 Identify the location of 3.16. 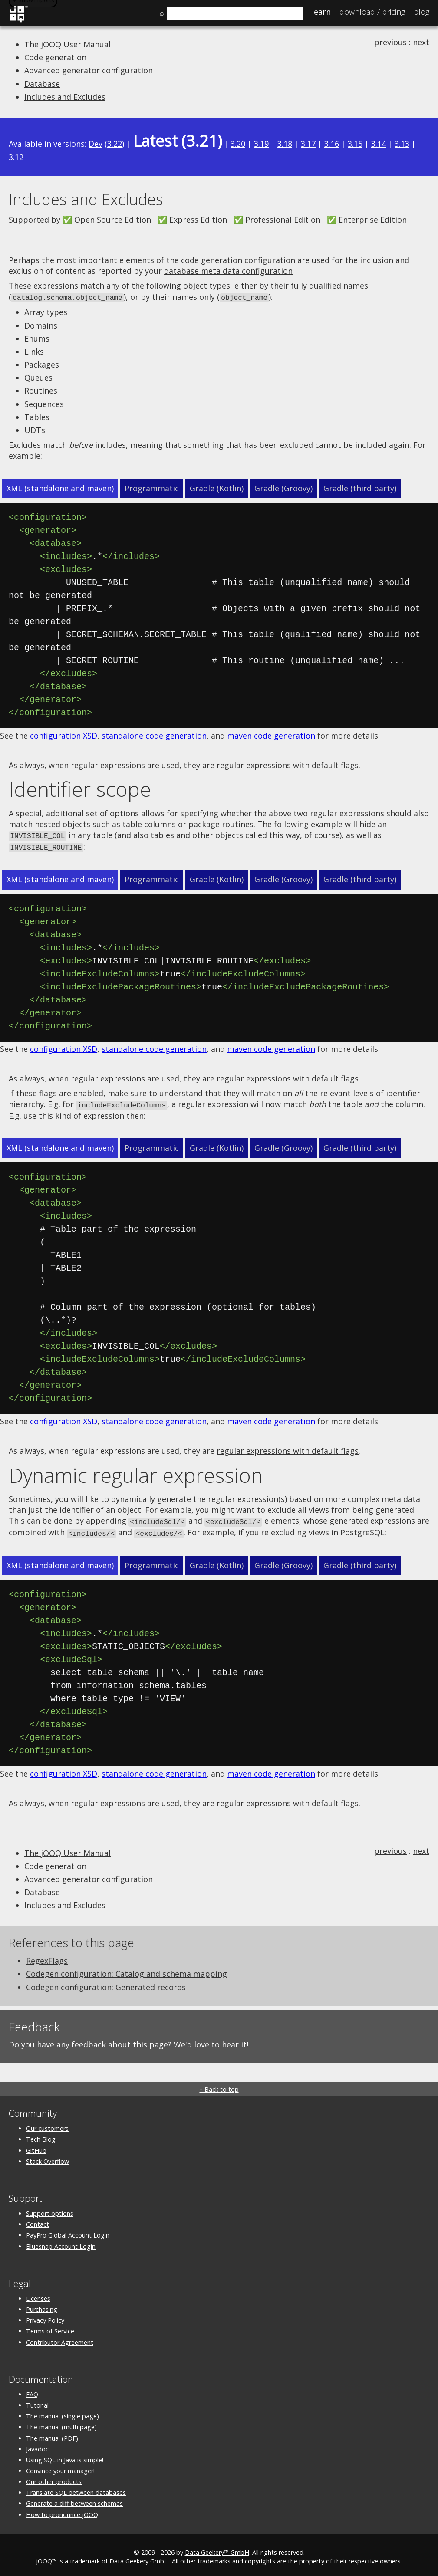
(331, 143).